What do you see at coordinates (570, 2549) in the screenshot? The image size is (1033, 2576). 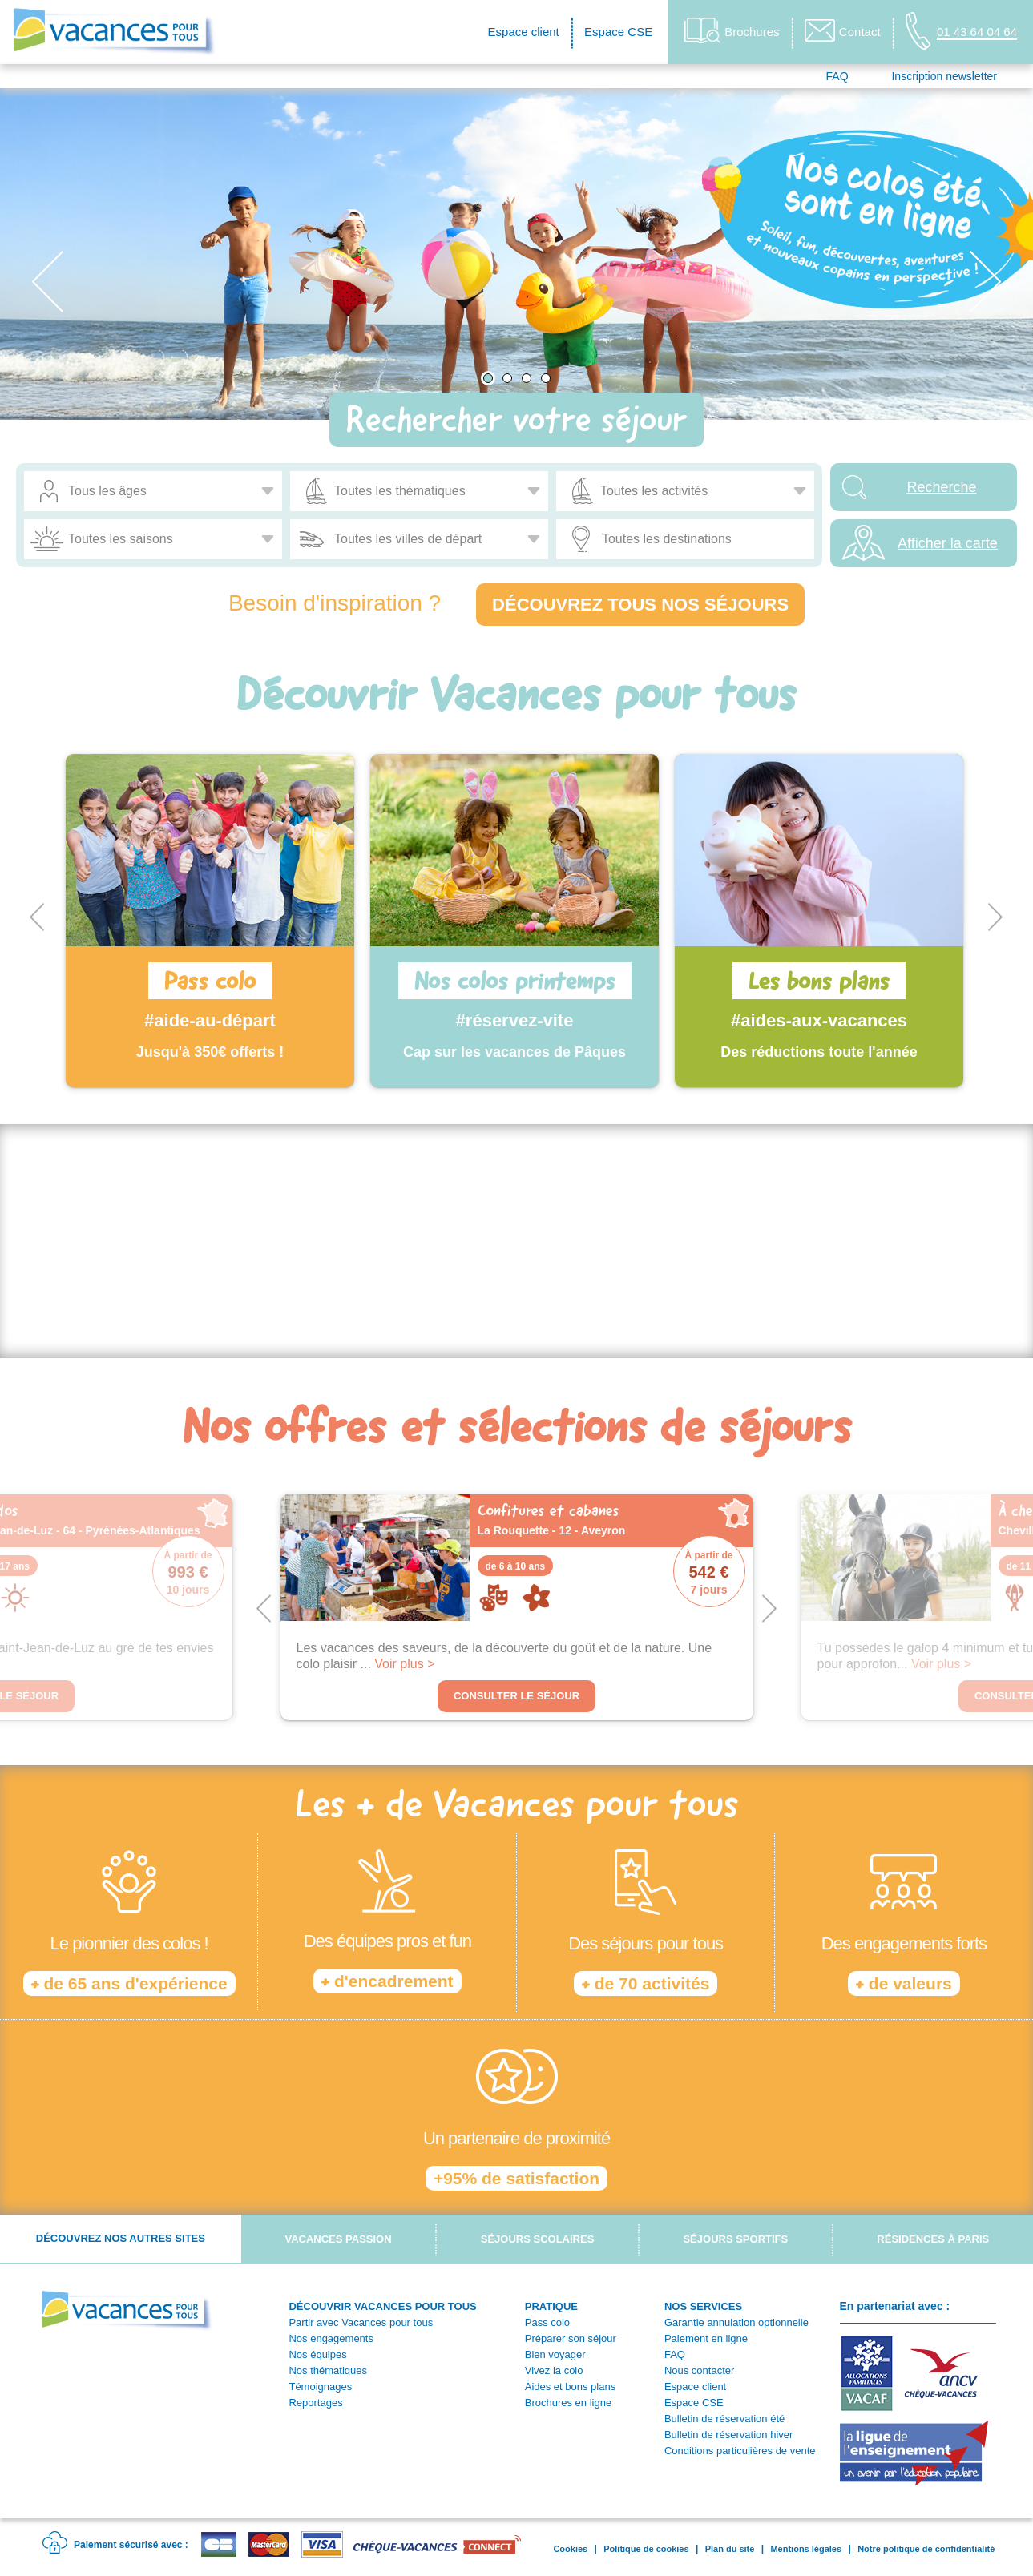 I see `Cookies` at bounding box center [570, 2549].